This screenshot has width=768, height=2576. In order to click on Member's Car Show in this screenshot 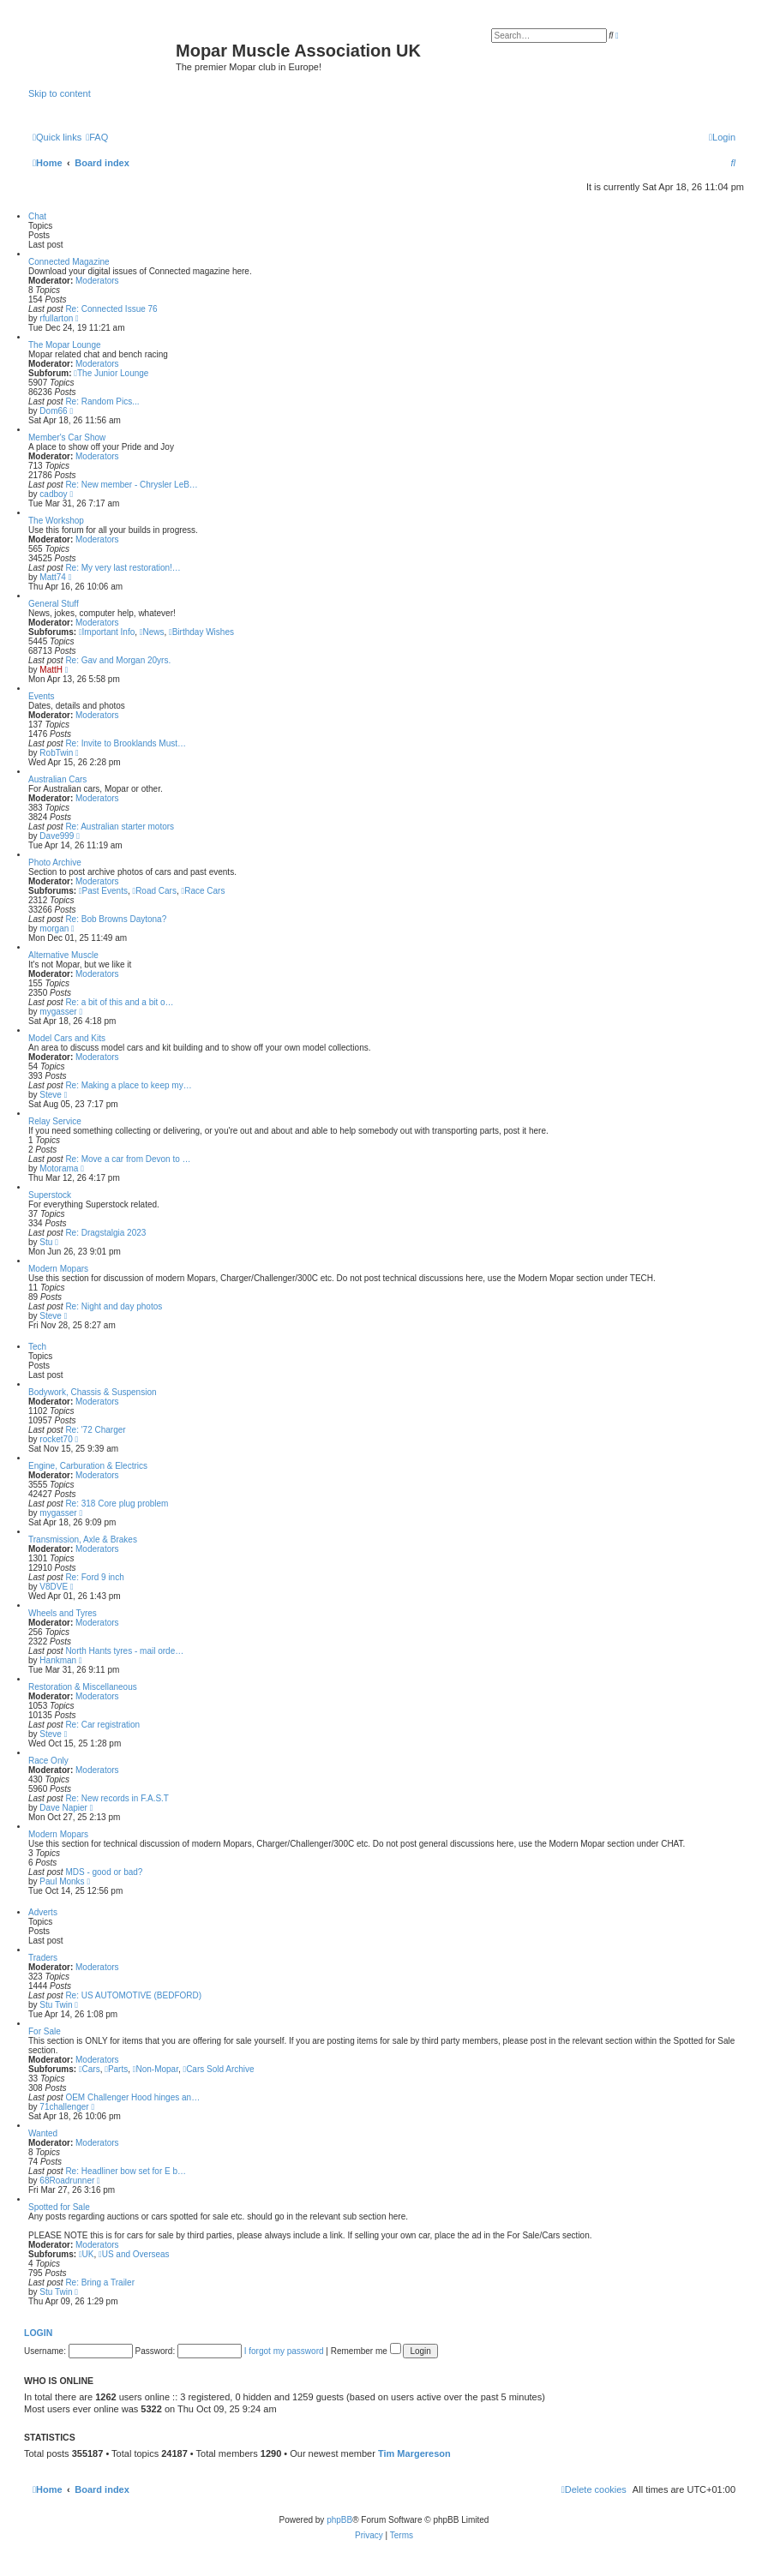, I will do `click(66, 437)`.